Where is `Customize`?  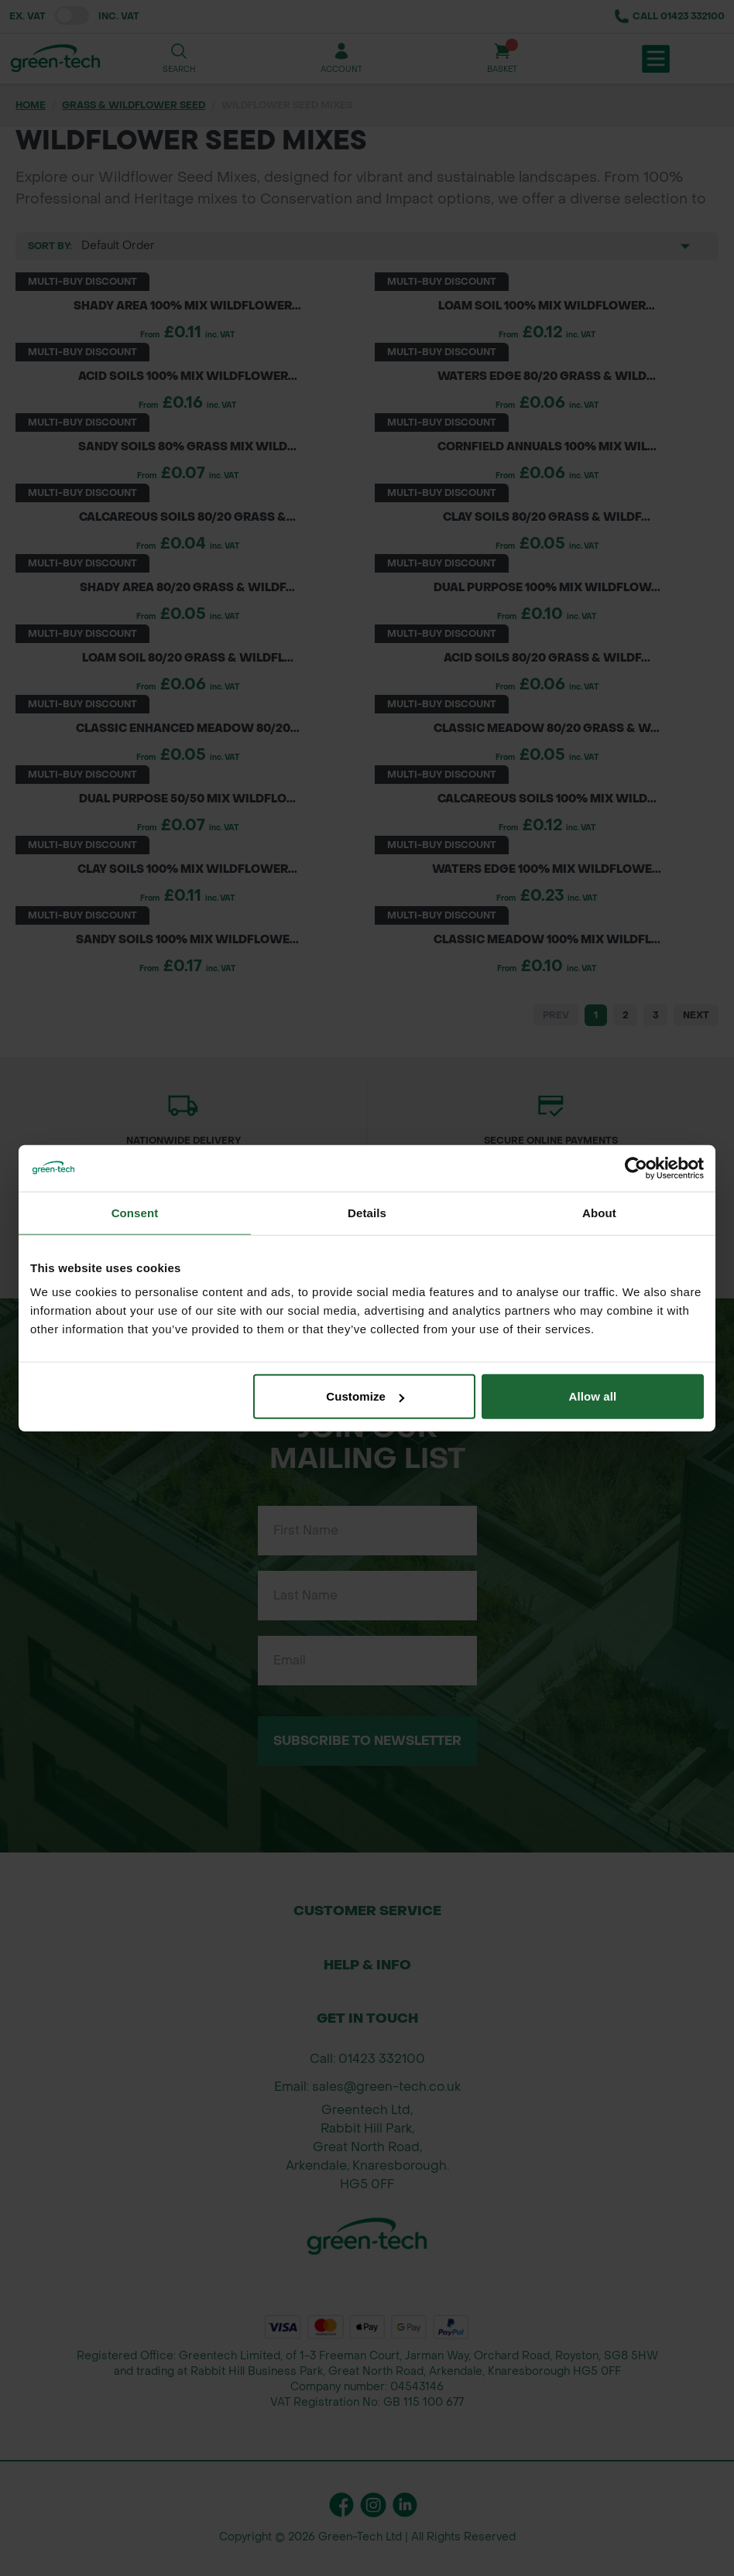 Customize is located at coordinates (365, 1396).